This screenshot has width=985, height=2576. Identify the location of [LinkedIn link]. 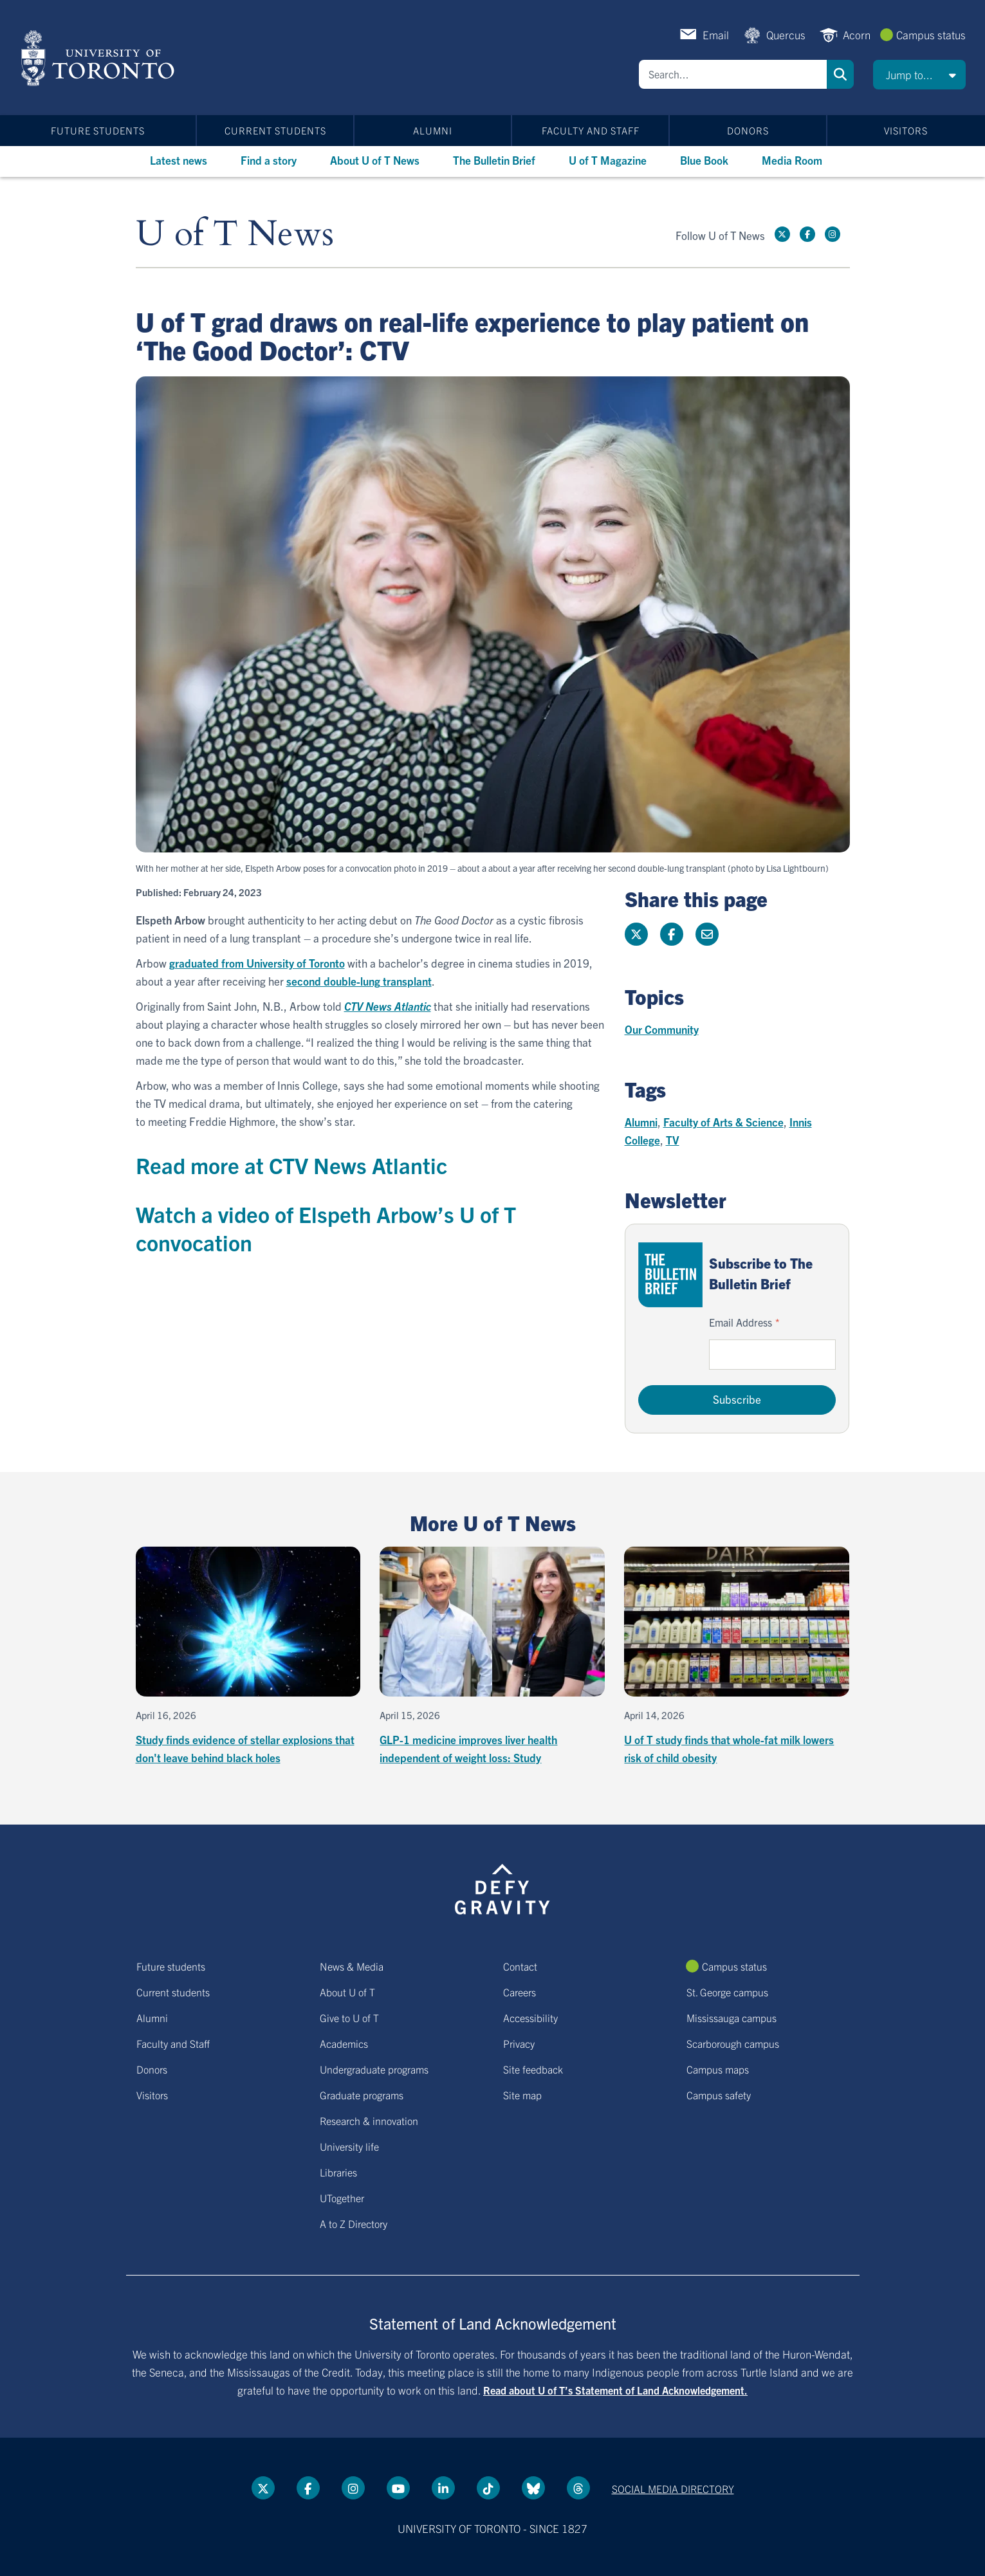
(443, 2487).